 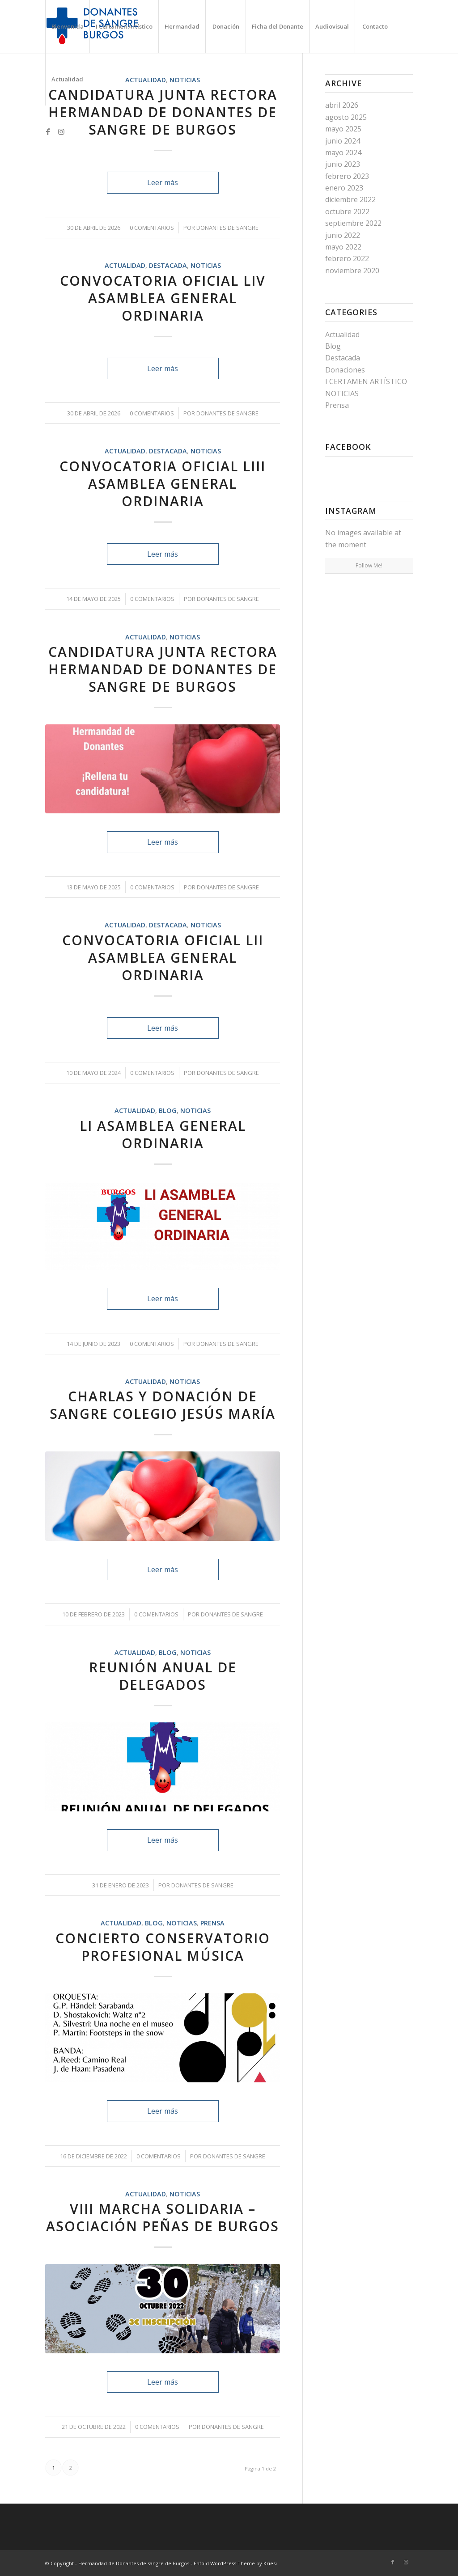 What do you see at coordinates (227, 228) in the screenshot?
I see `Donantes de Sangre` at bounding box center [227, 228].